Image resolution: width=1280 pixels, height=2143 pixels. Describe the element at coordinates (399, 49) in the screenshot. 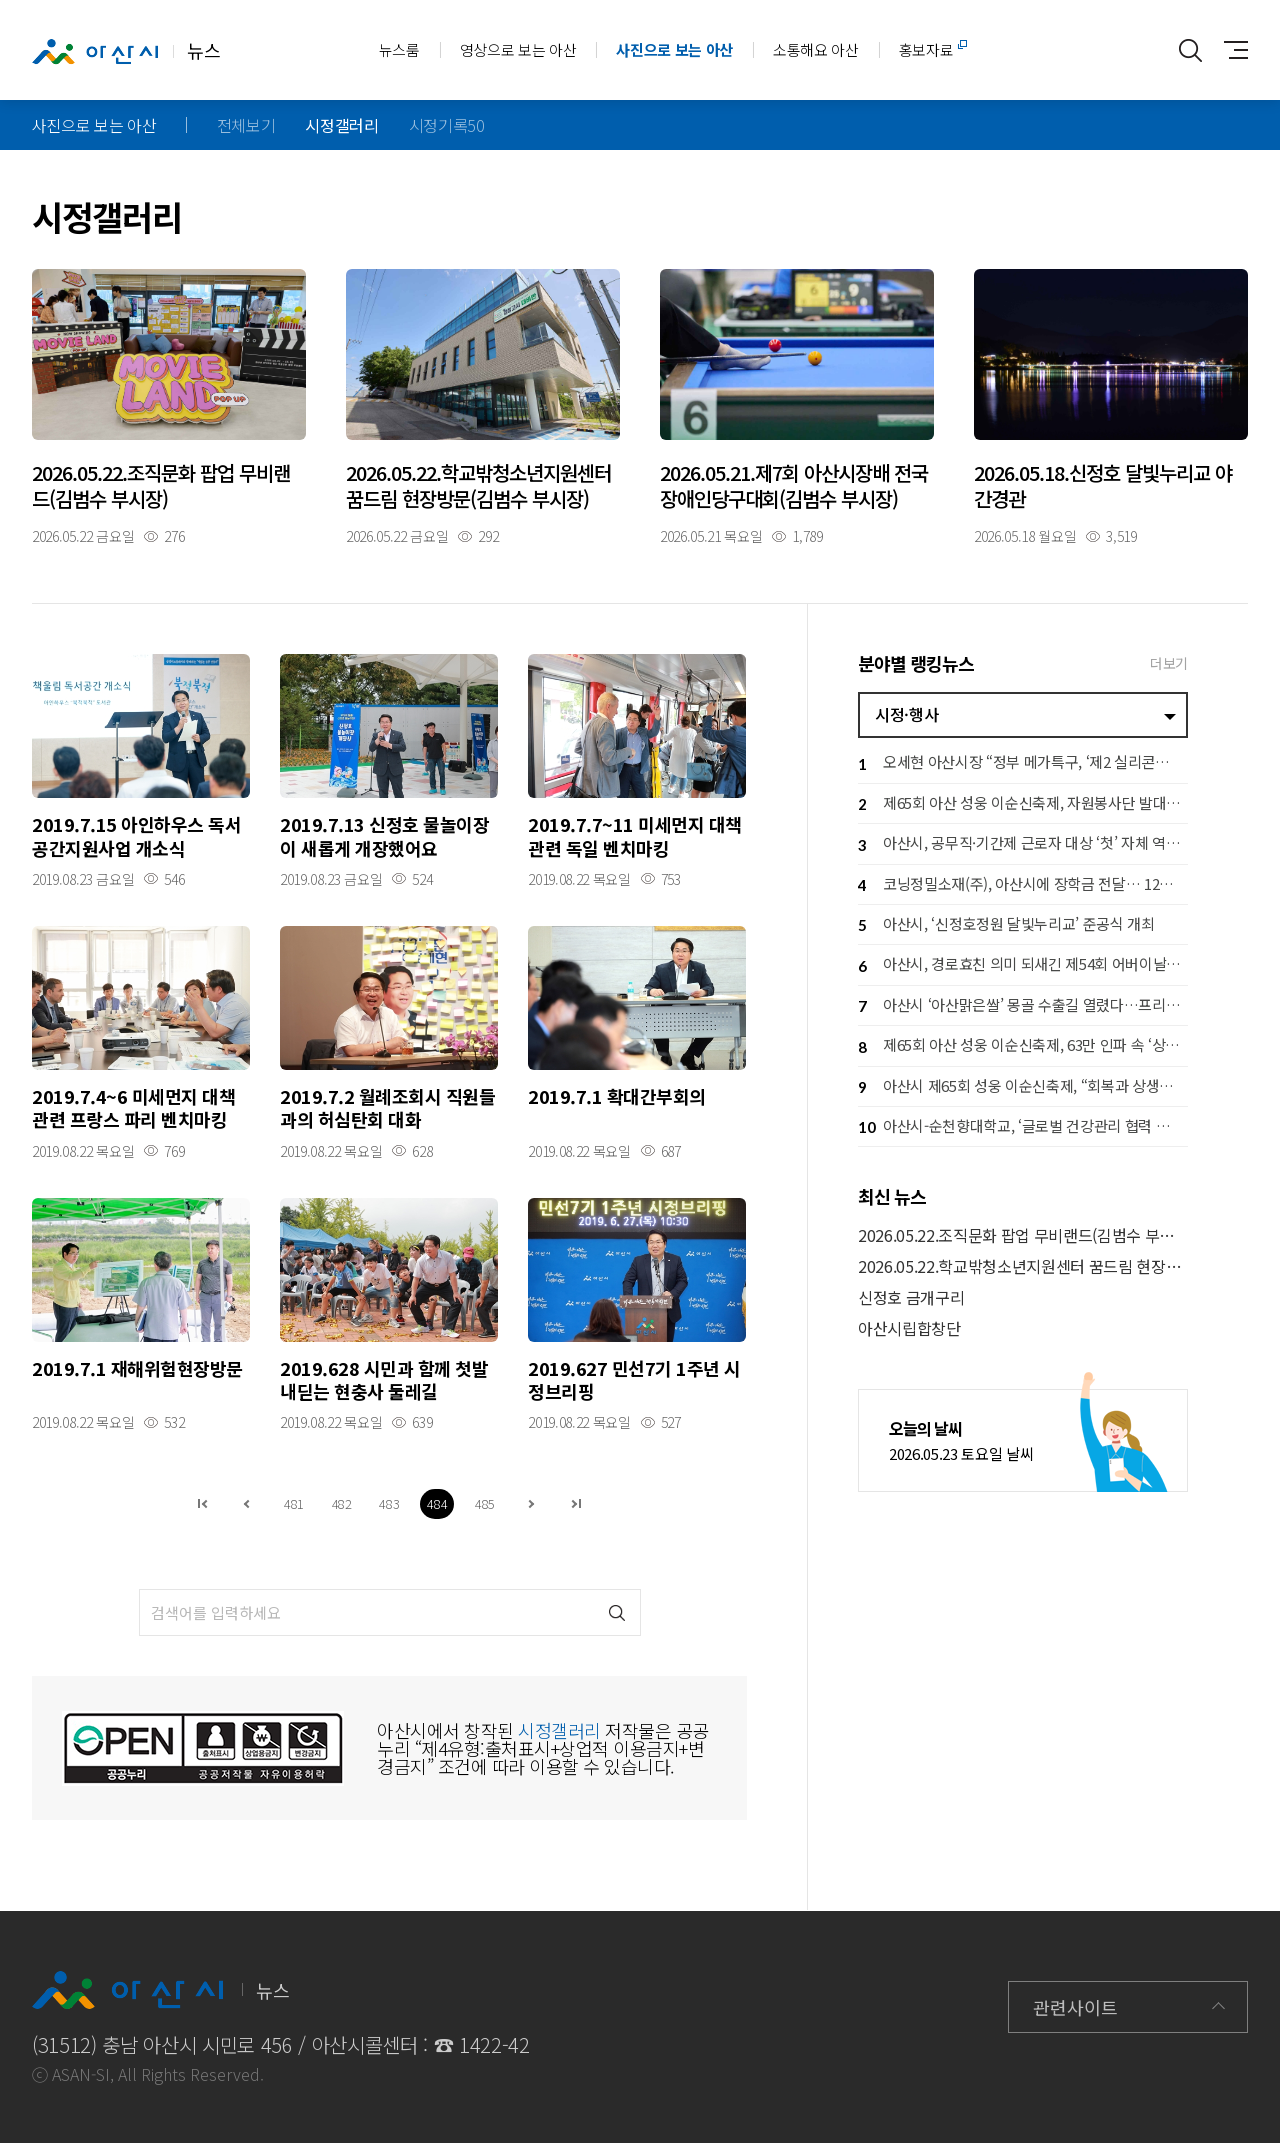

I see `뉴스룸` at that location.